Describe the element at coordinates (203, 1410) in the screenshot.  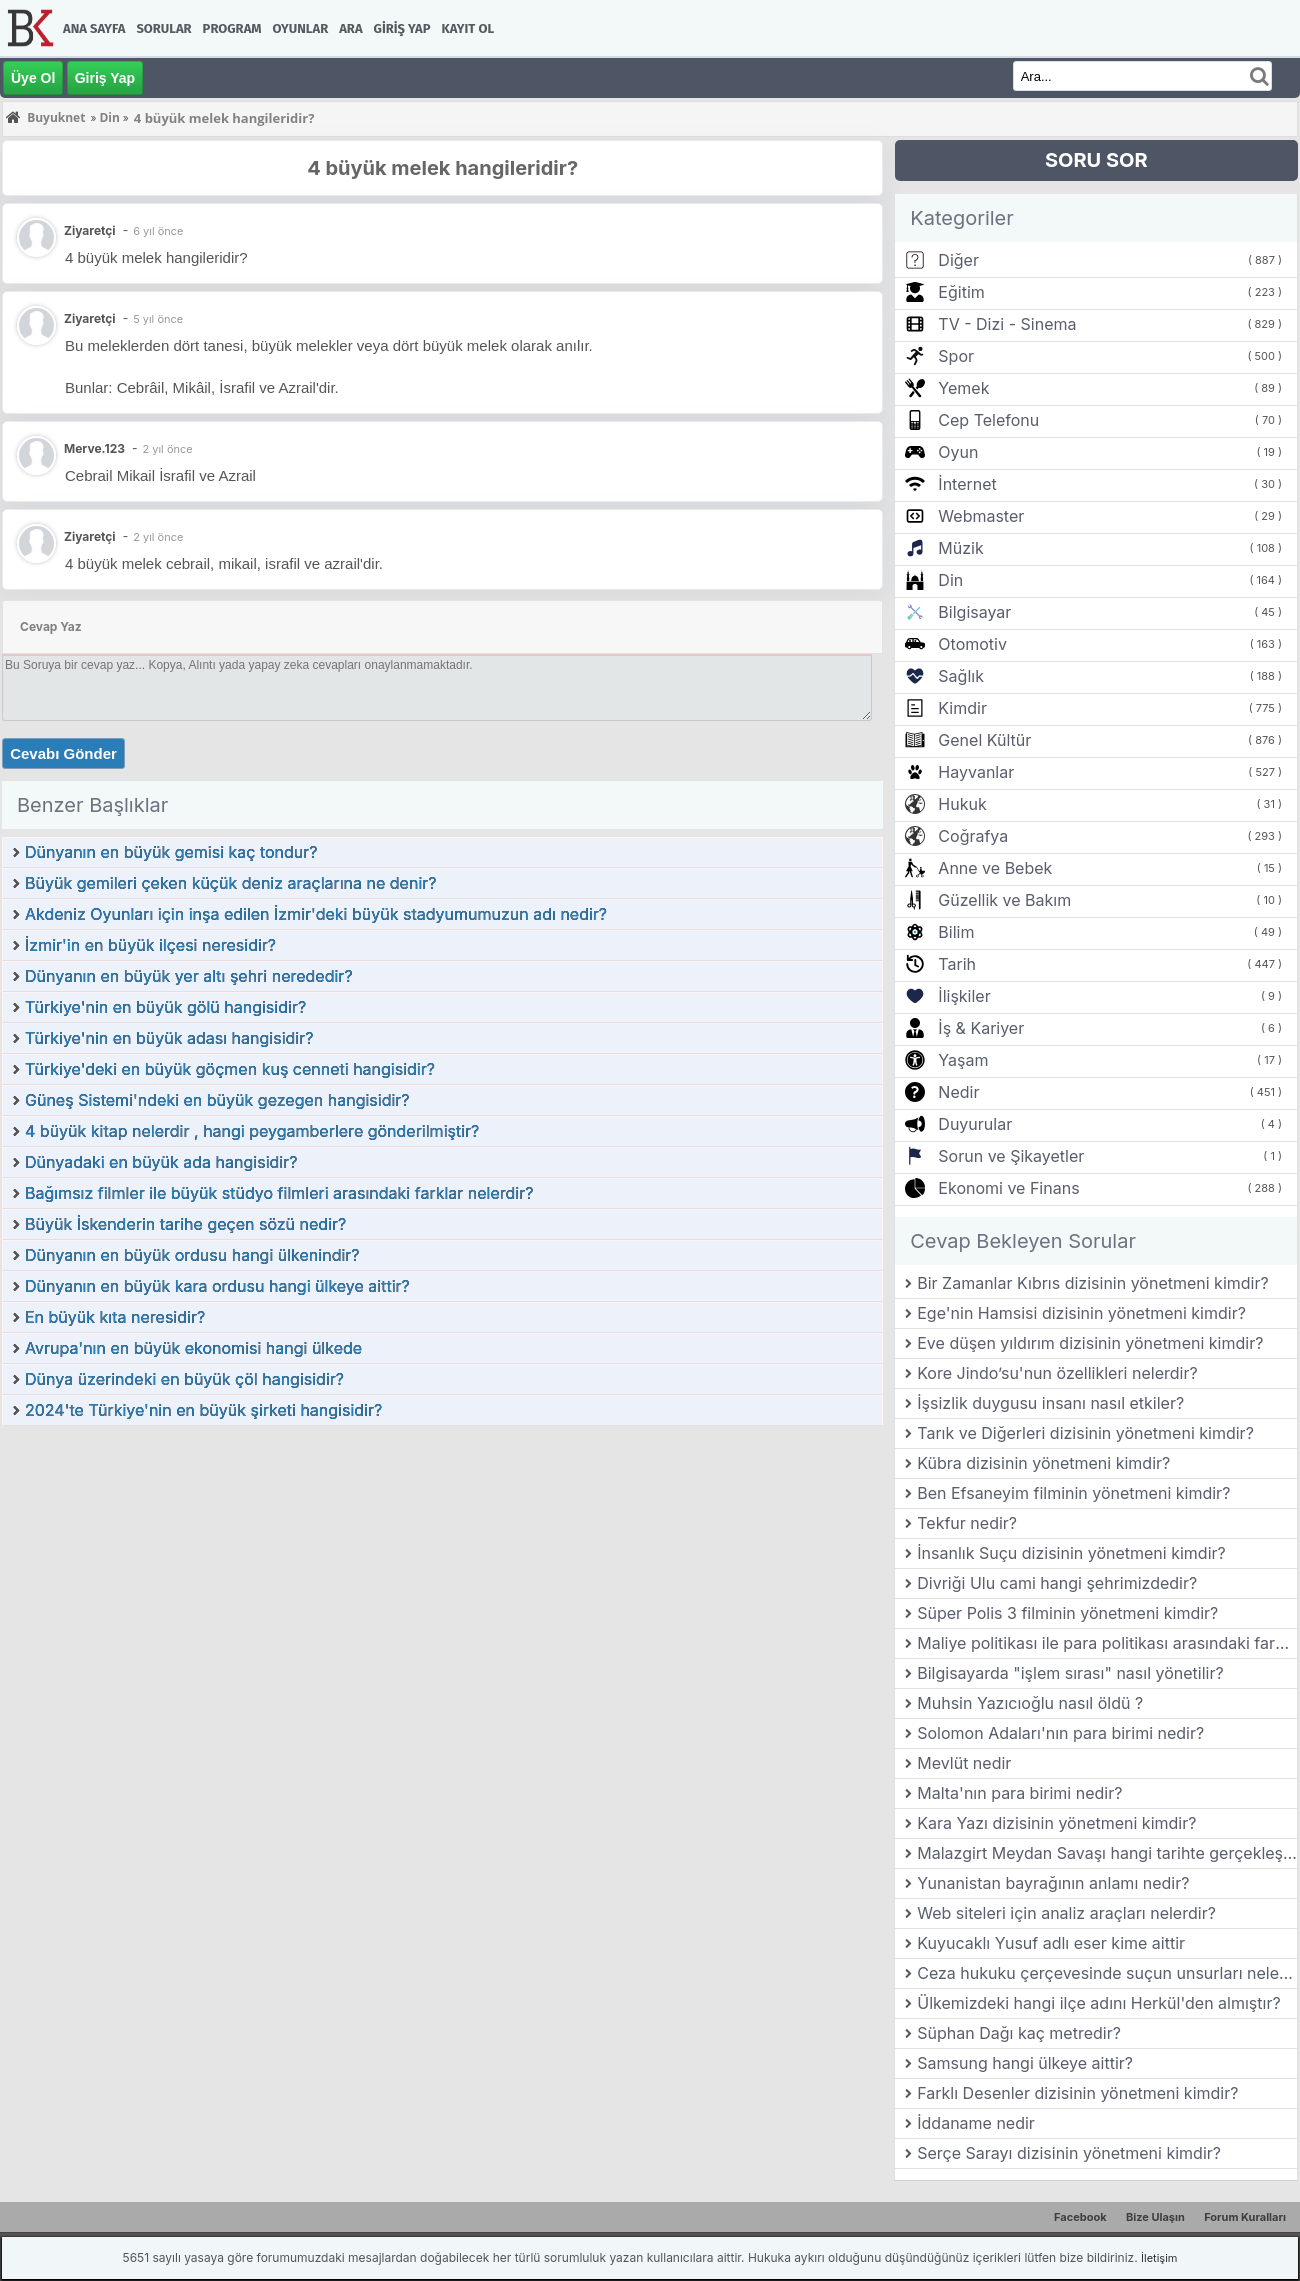
I see `2024'te Türkiye'nin en büyük şirketi hangisidir?` at that location.